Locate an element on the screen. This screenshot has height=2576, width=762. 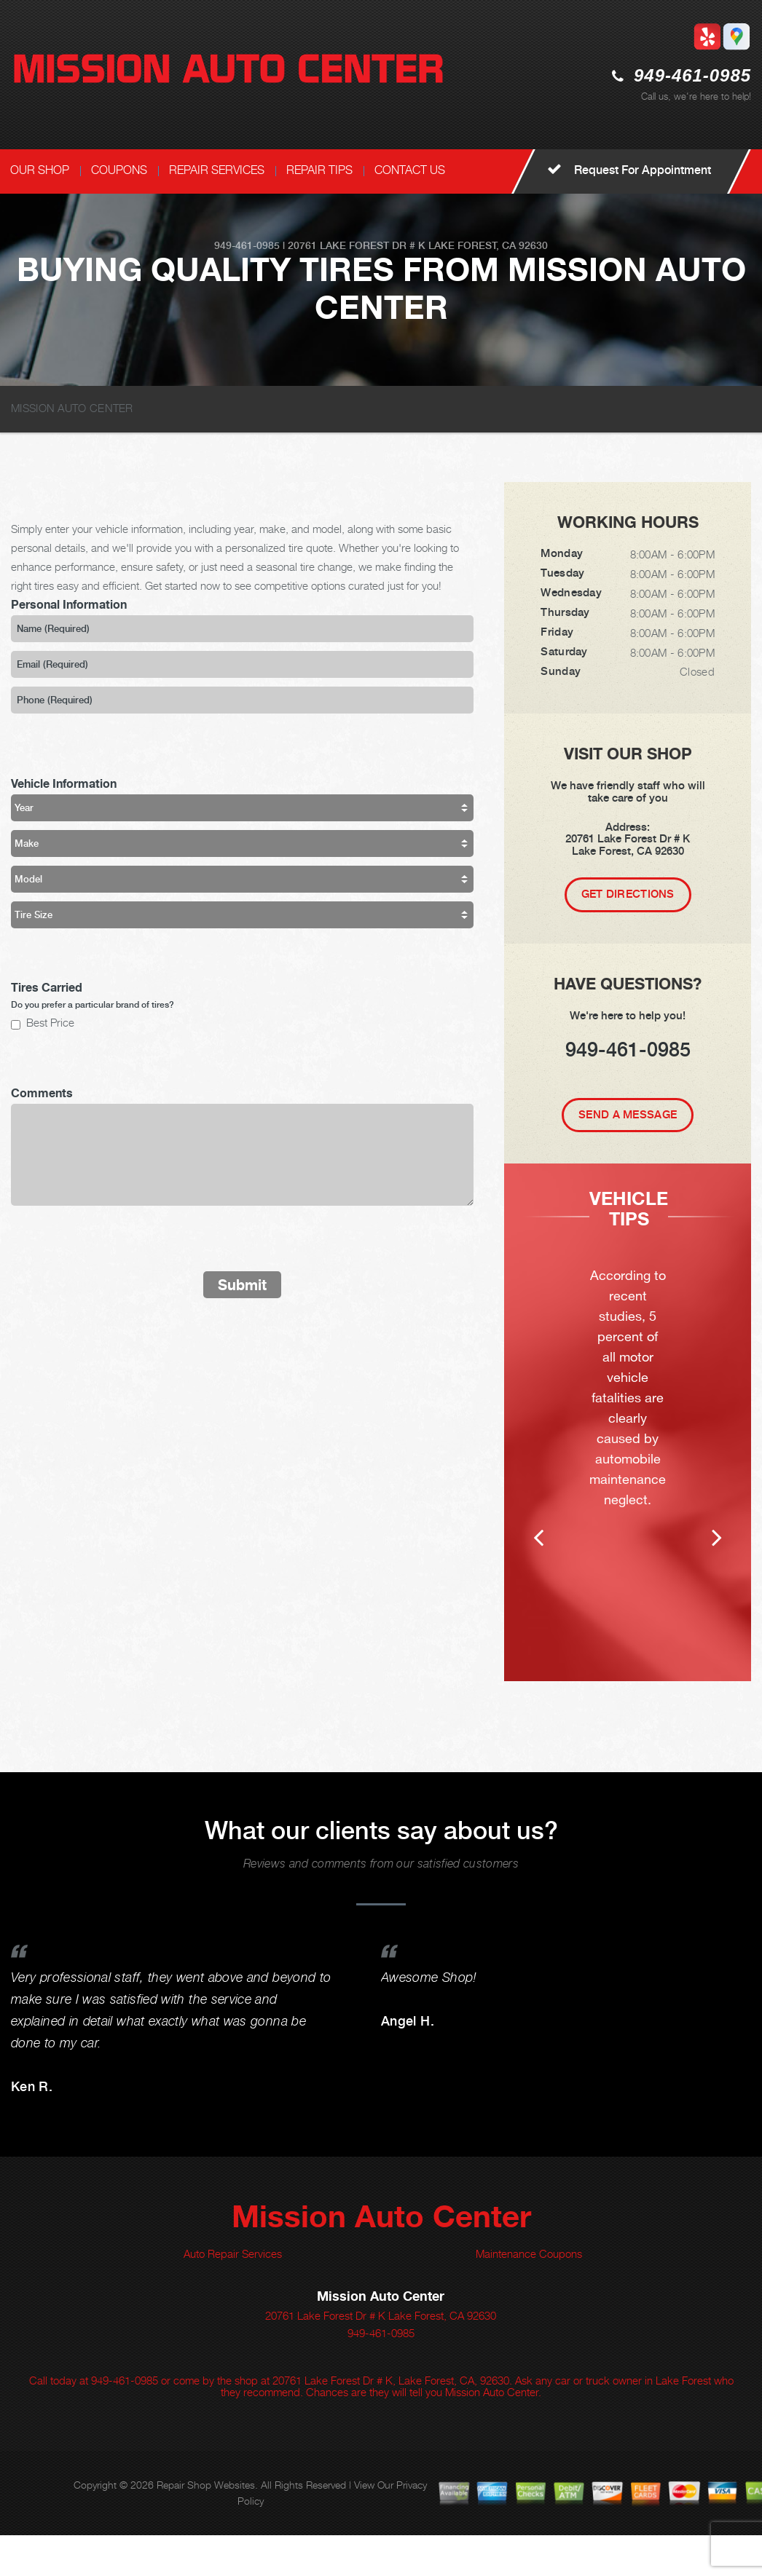
Get Directions is located at coordinates (628, 894).